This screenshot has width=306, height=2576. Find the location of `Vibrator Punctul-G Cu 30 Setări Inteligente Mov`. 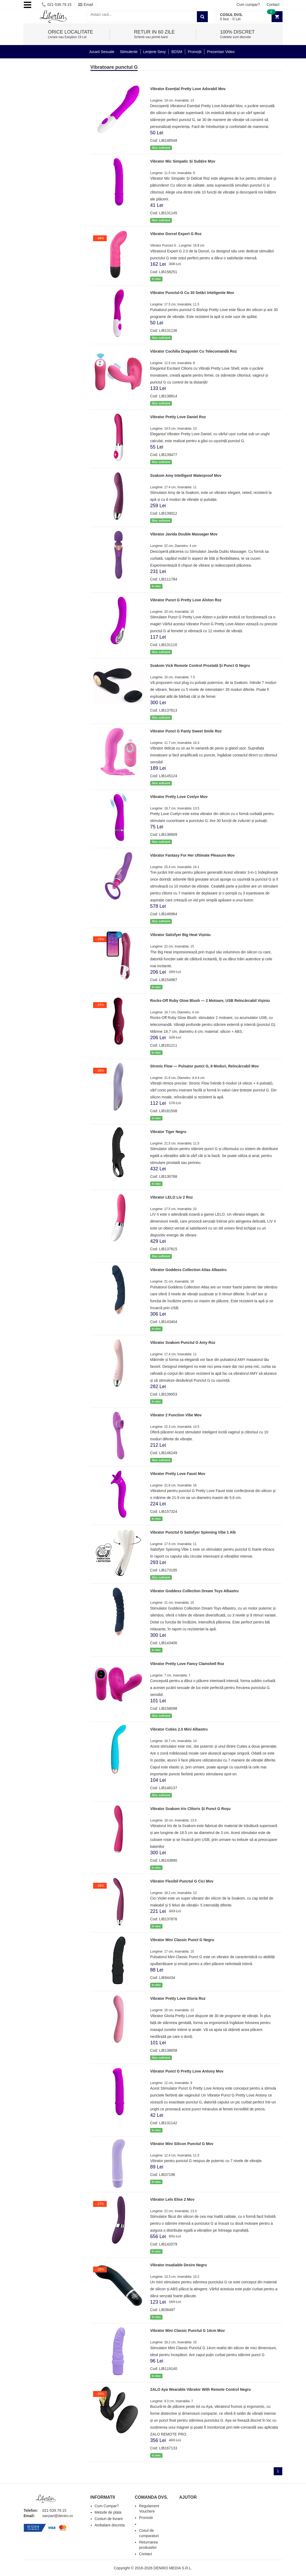

Vibrator Punctul-G Cu 30 Setări Inteligente Mov is located at coordinates (192, 293).